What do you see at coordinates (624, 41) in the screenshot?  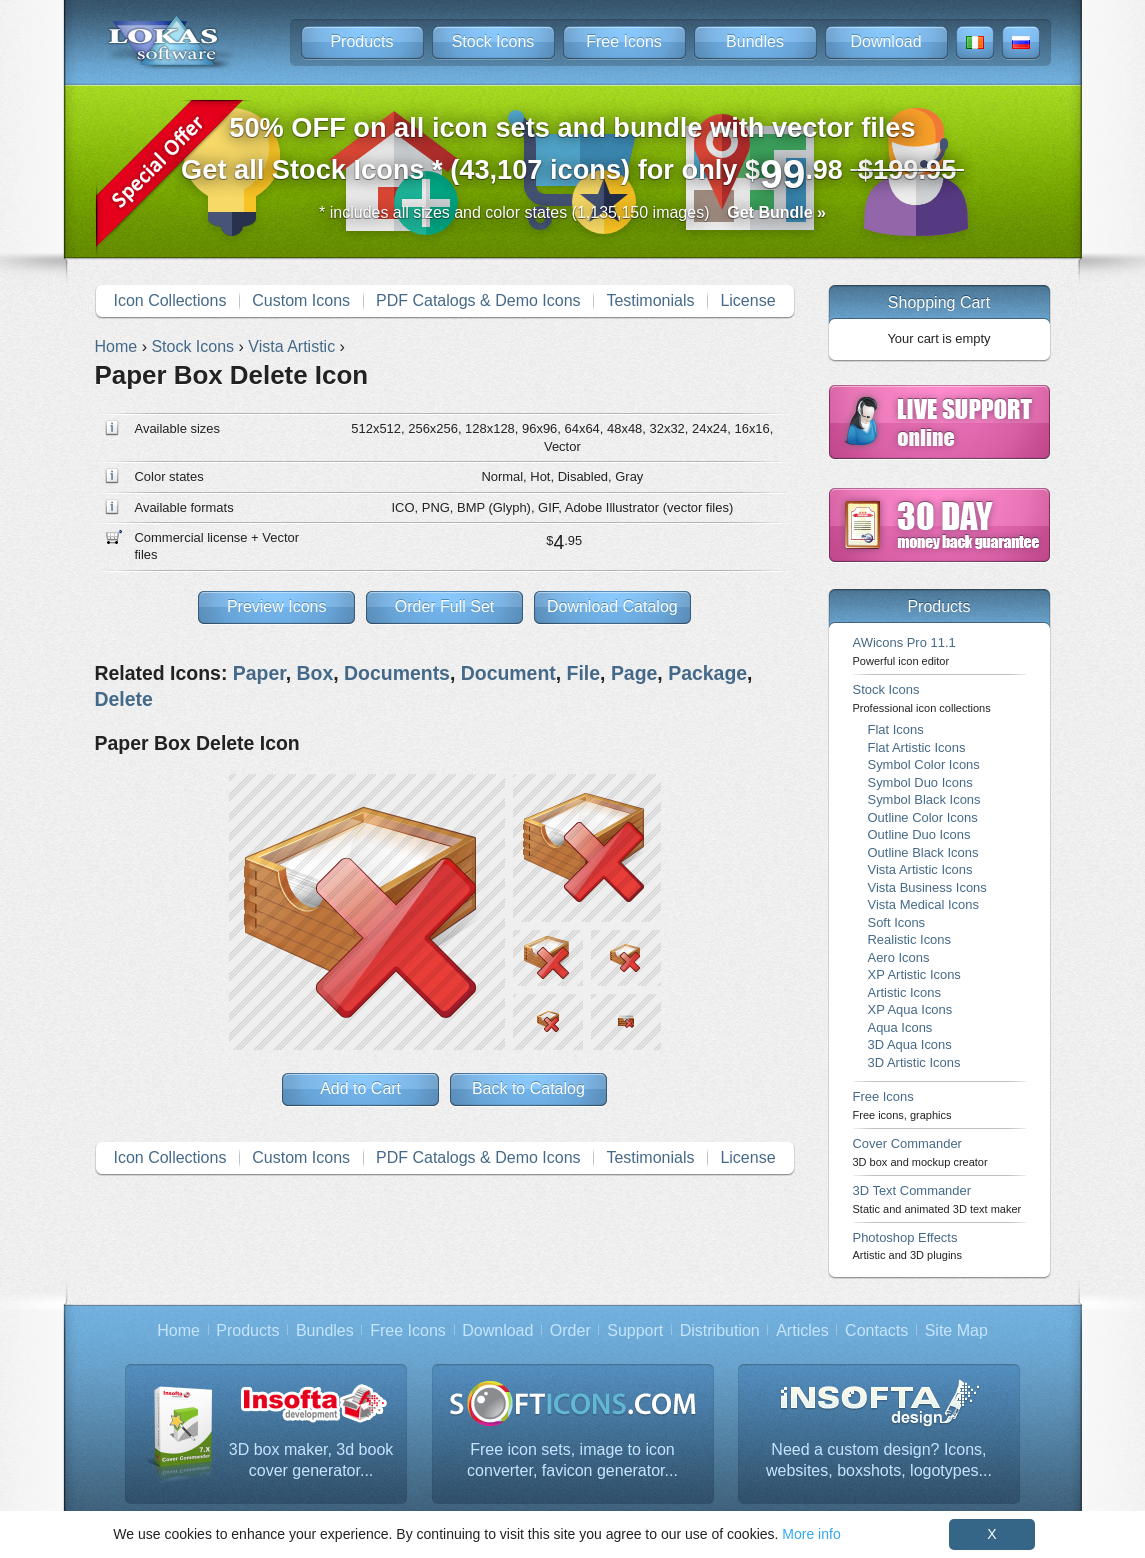 I see `Free Icons` at bounding box center [624, 41].